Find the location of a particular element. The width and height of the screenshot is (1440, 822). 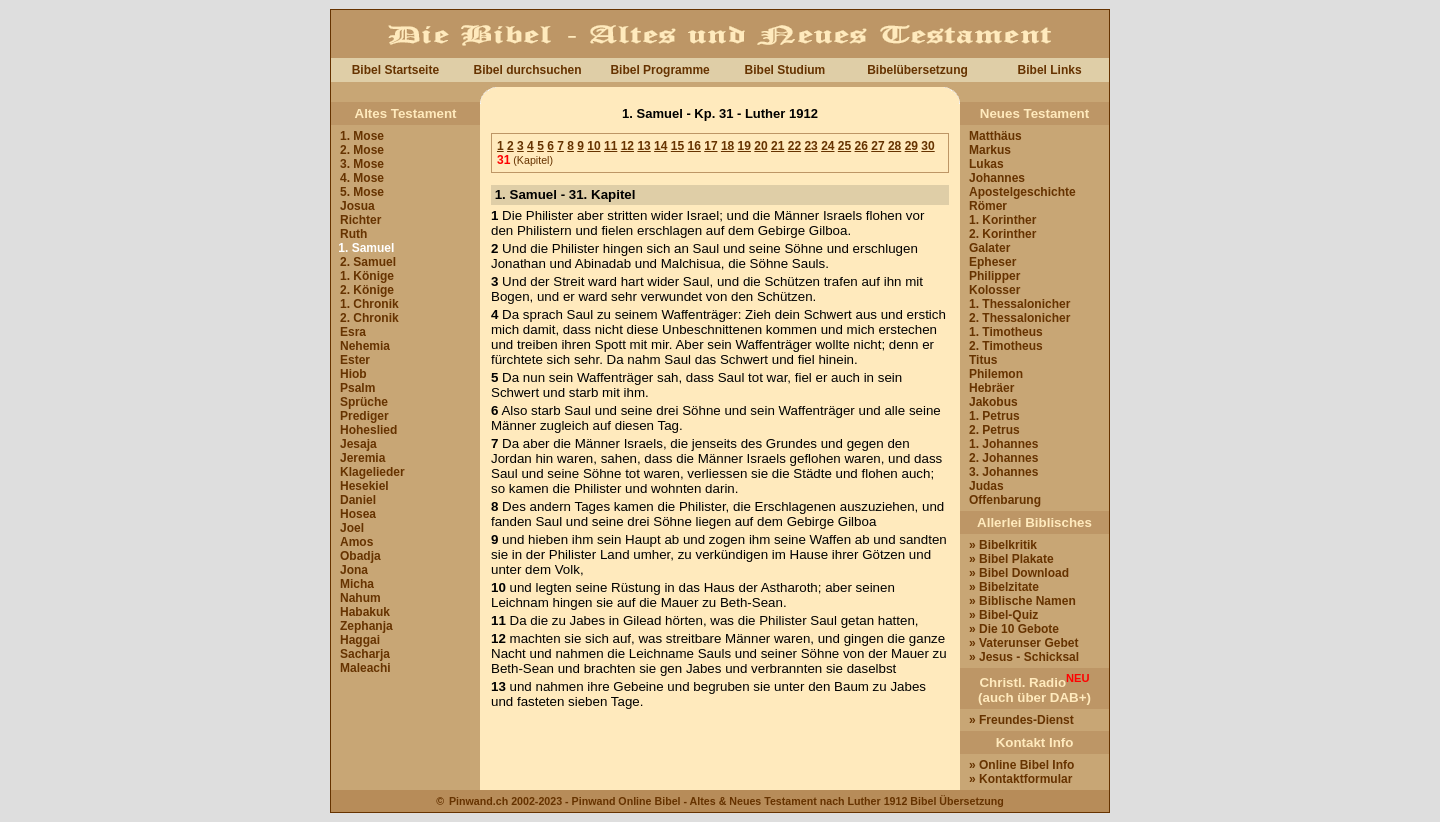

Bibel durchsuchen is located at coordinates (527, 70).